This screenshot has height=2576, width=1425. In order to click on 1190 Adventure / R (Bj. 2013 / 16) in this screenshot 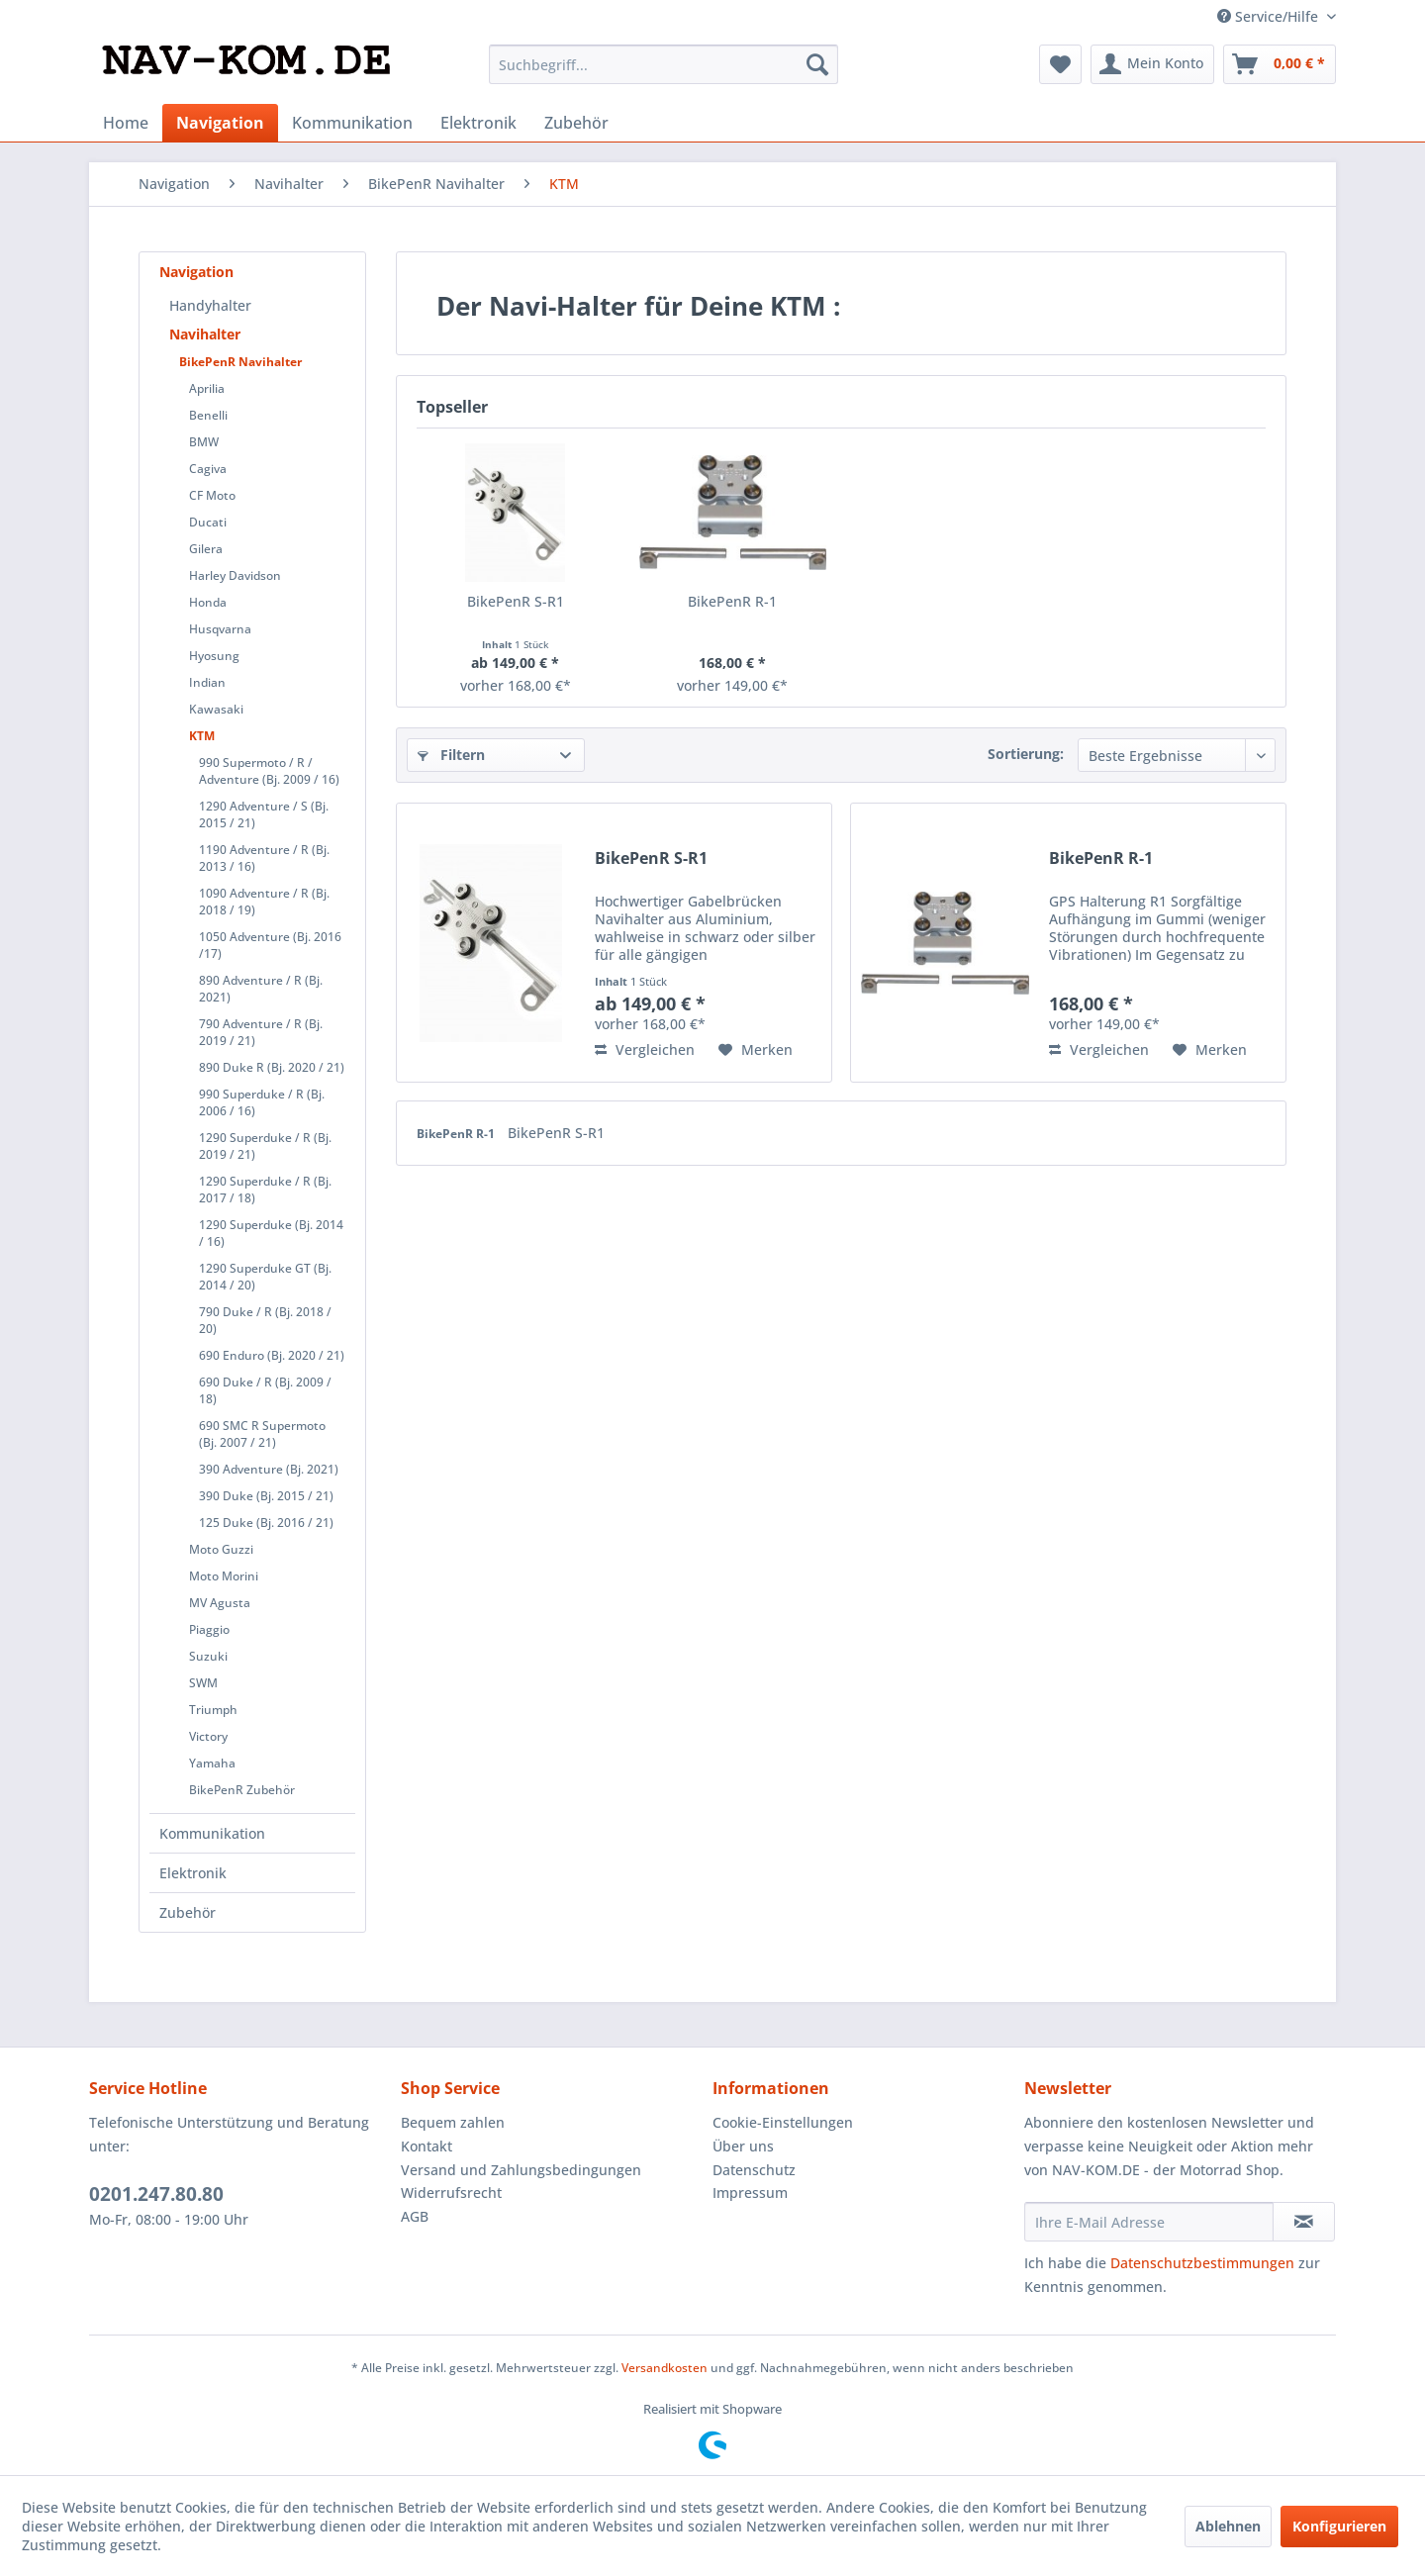, I will do `click(264, 858)`.